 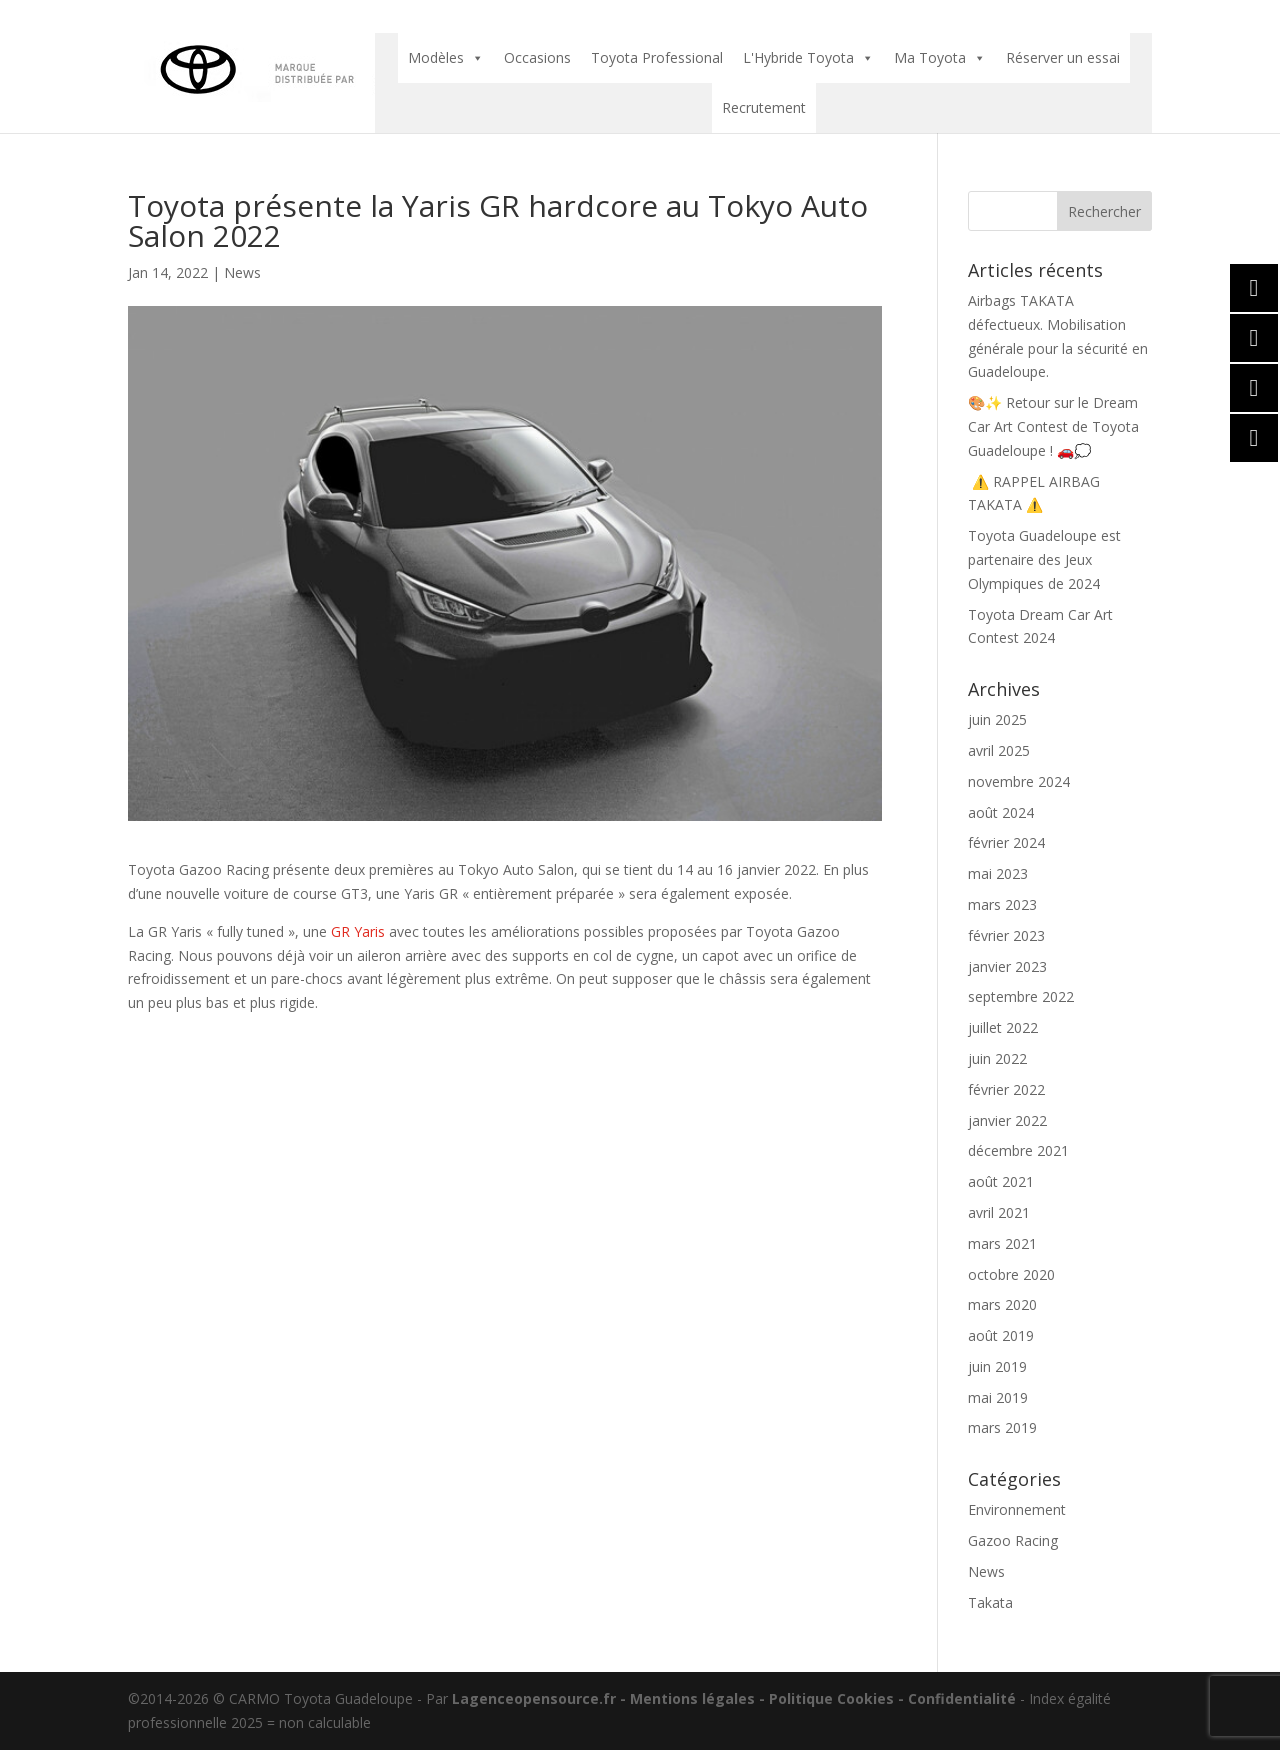 What do you see at coordinates (997, 719) in the screenshot?
I see `juin 2025` at bounding box center [997, 719].